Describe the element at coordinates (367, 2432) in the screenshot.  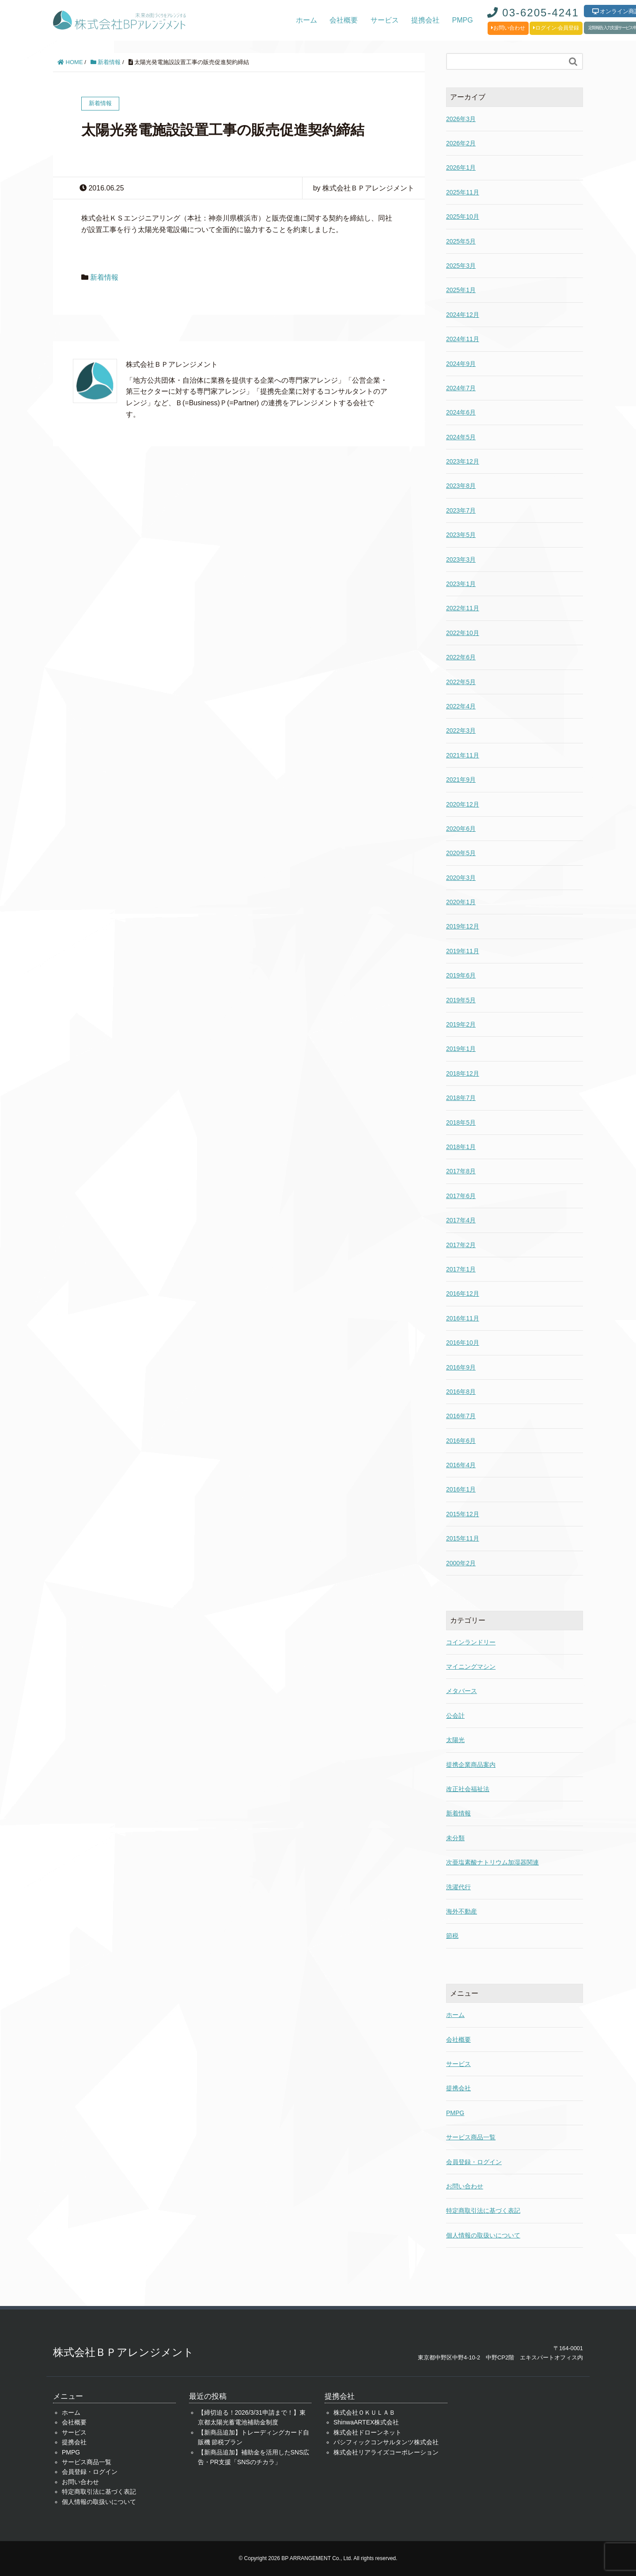
I see `株式会社ドローンネット` at that location.